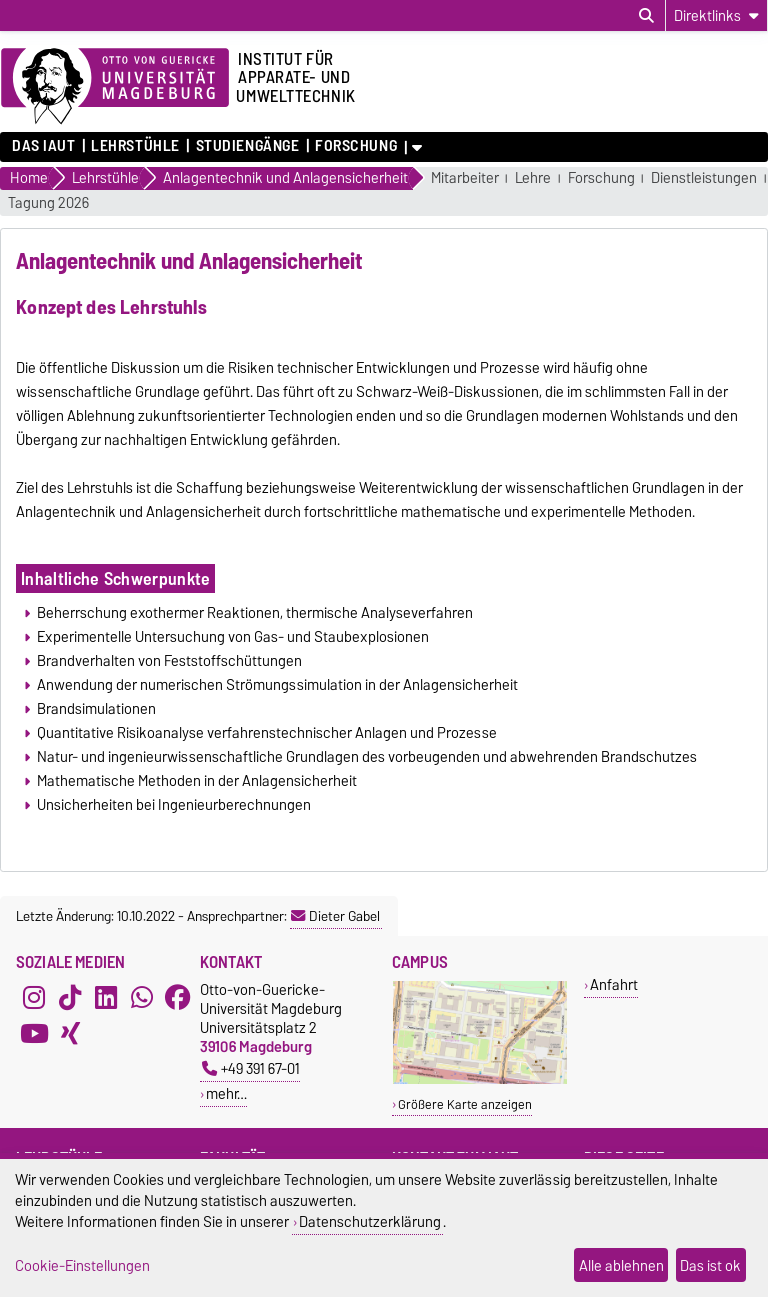 This screenshot has width=768, height=1297. What do you see at coordinates (34, 1034) in the screenshot?
I see `[YouTube]` at bounding box center [34, 1034].